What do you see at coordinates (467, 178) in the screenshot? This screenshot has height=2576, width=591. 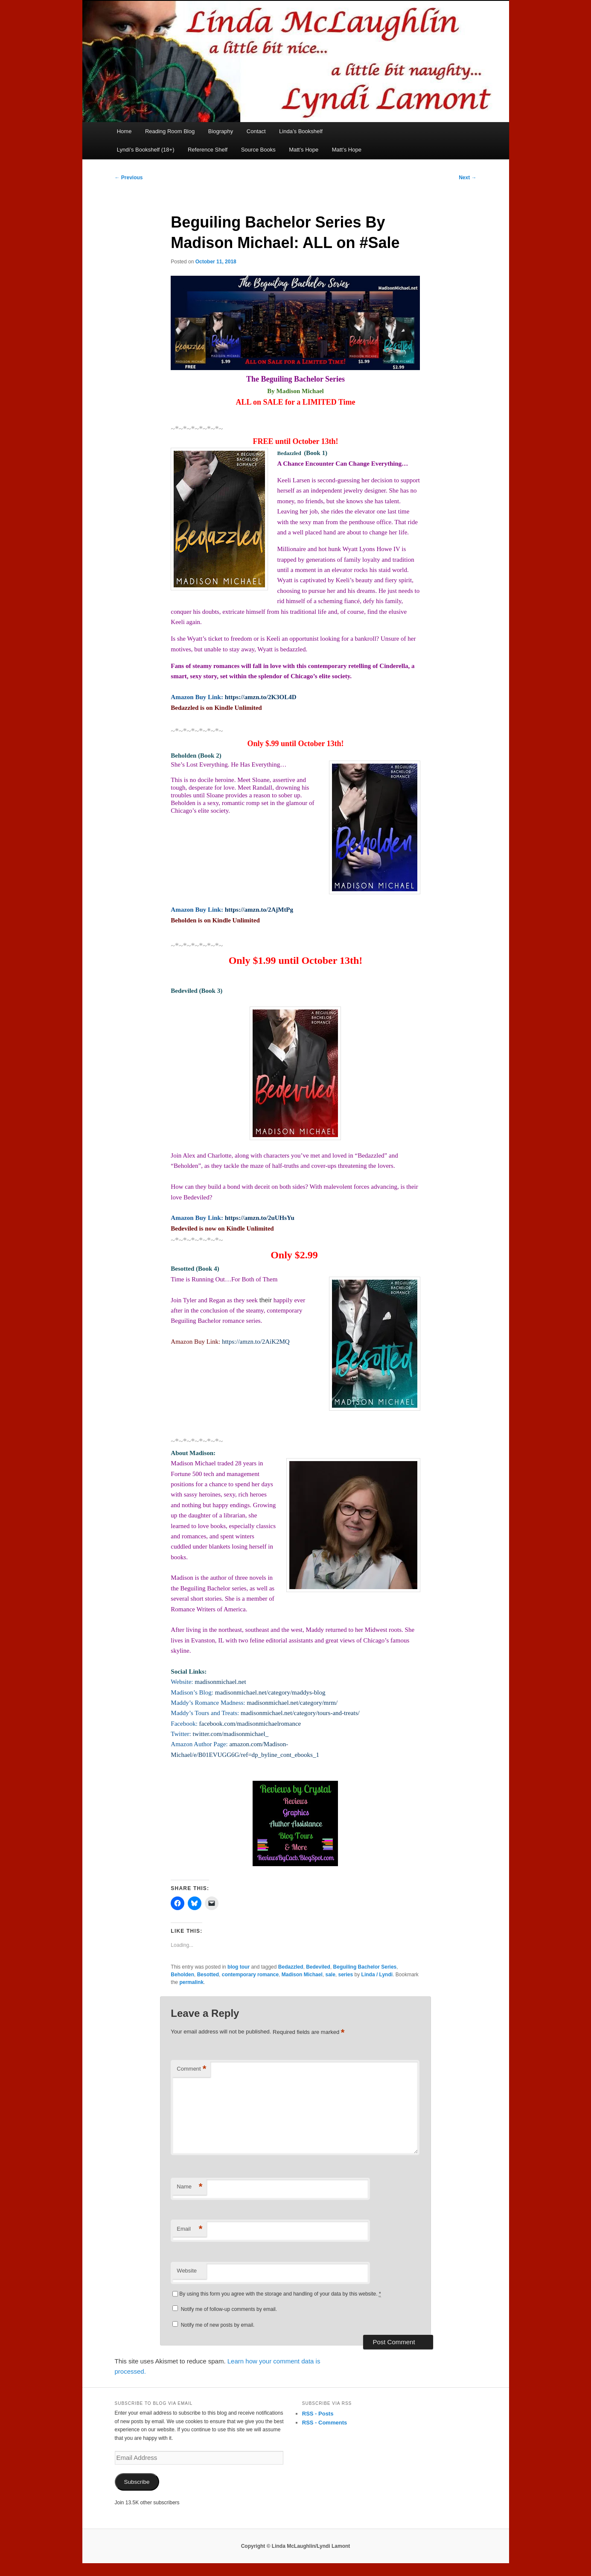 I see `Next` at bounding box center [467, 178].